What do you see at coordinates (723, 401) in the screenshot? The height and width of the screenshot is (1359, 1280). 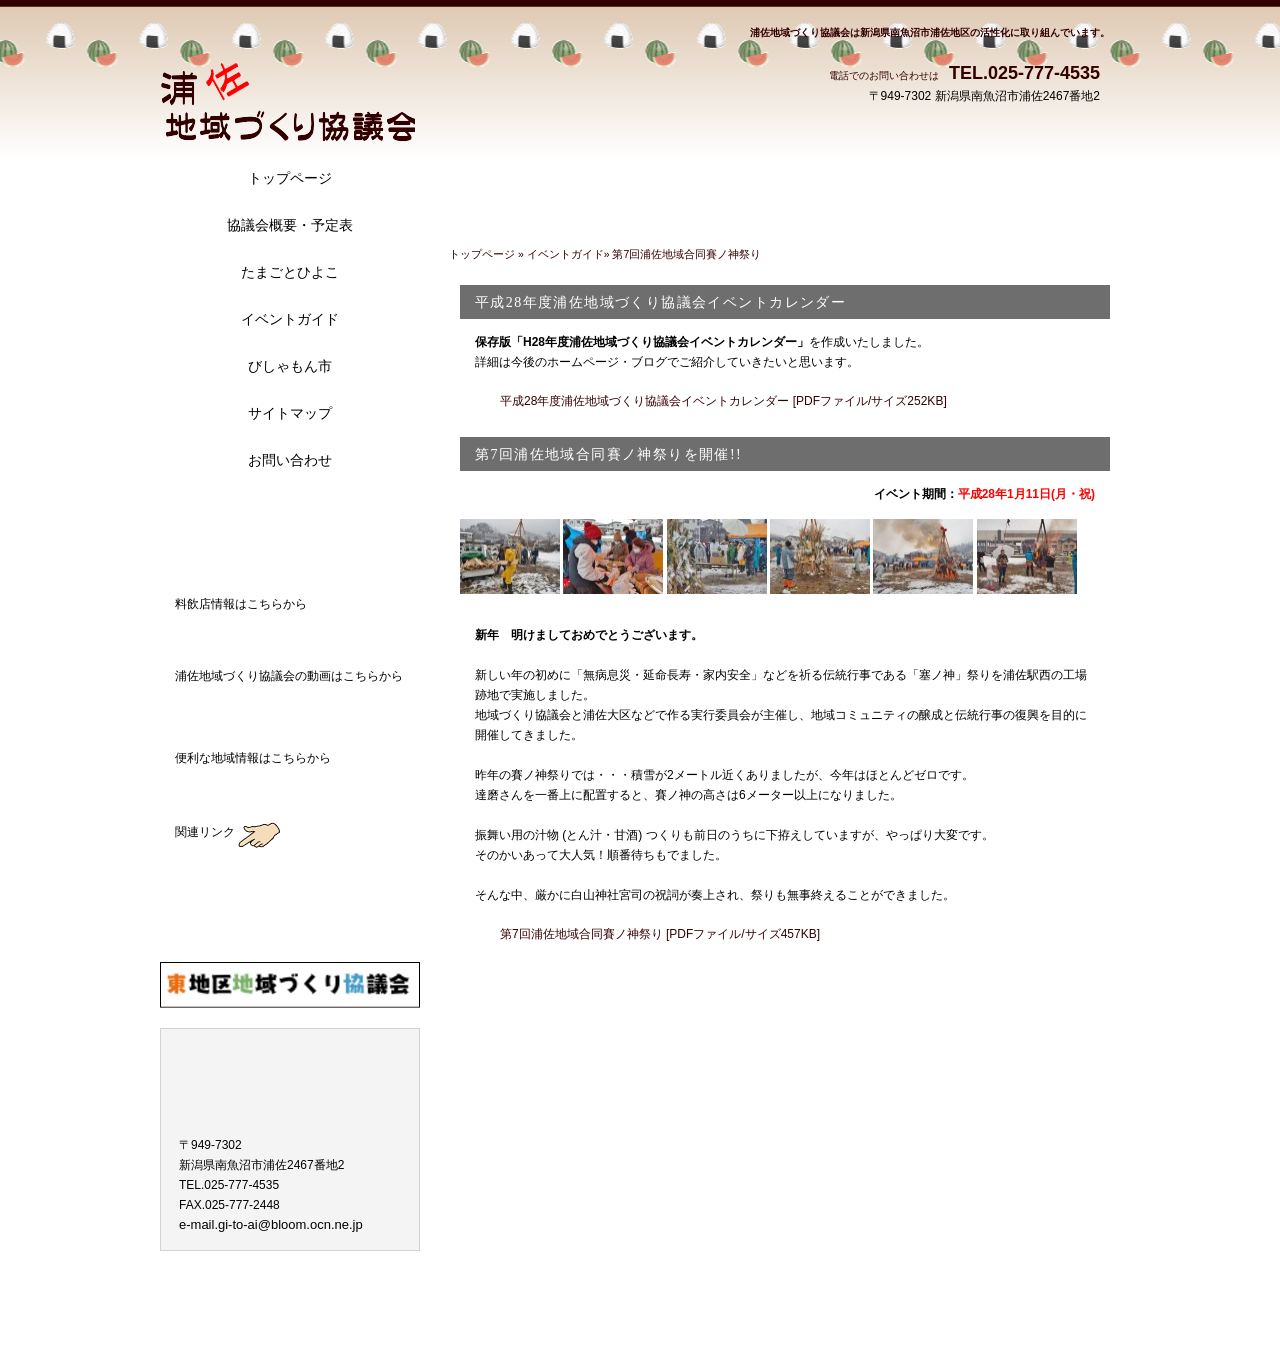 I see `平成28年度浦佐地域づくり協議会イベントカレンダー [PDFファイル/サイズ252KB]` at bounding box center [723, 401].